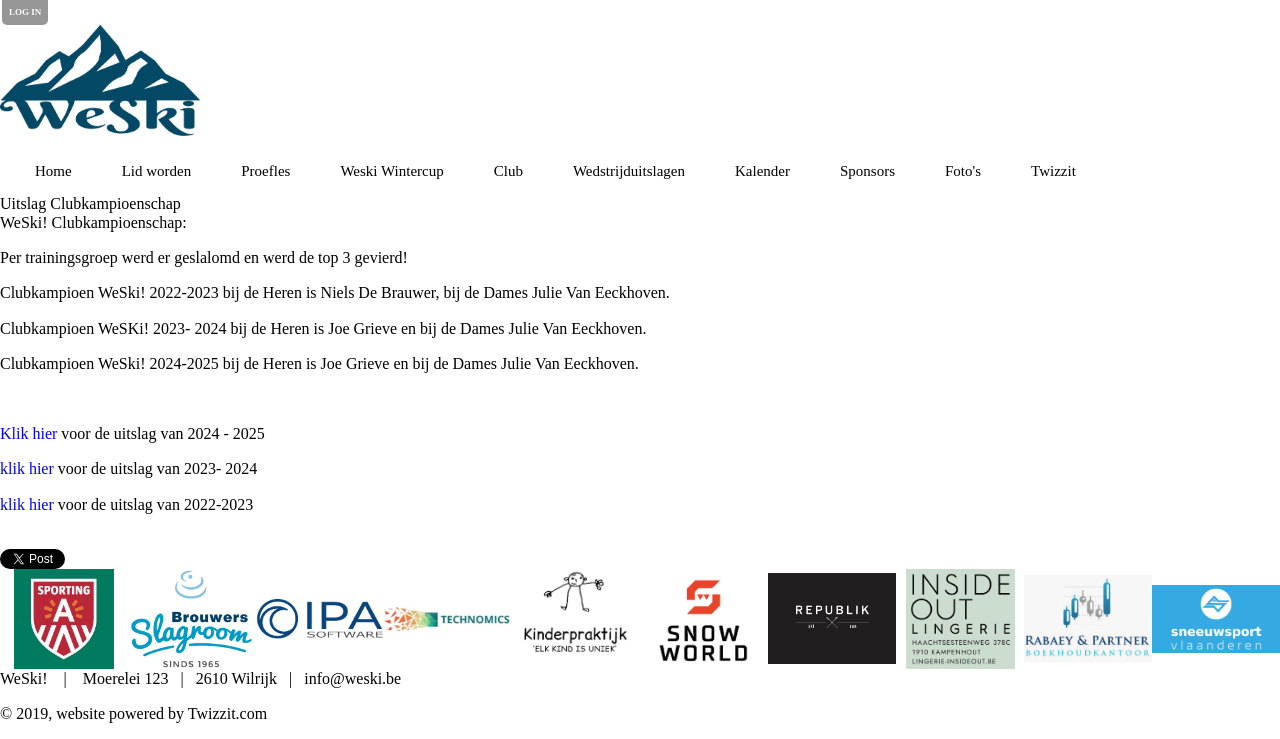  What do you see at coordinates (128, 468) in the screenshot?
I see `voor de uitslag van 2023- 2024` at bounding box center [128, 468].